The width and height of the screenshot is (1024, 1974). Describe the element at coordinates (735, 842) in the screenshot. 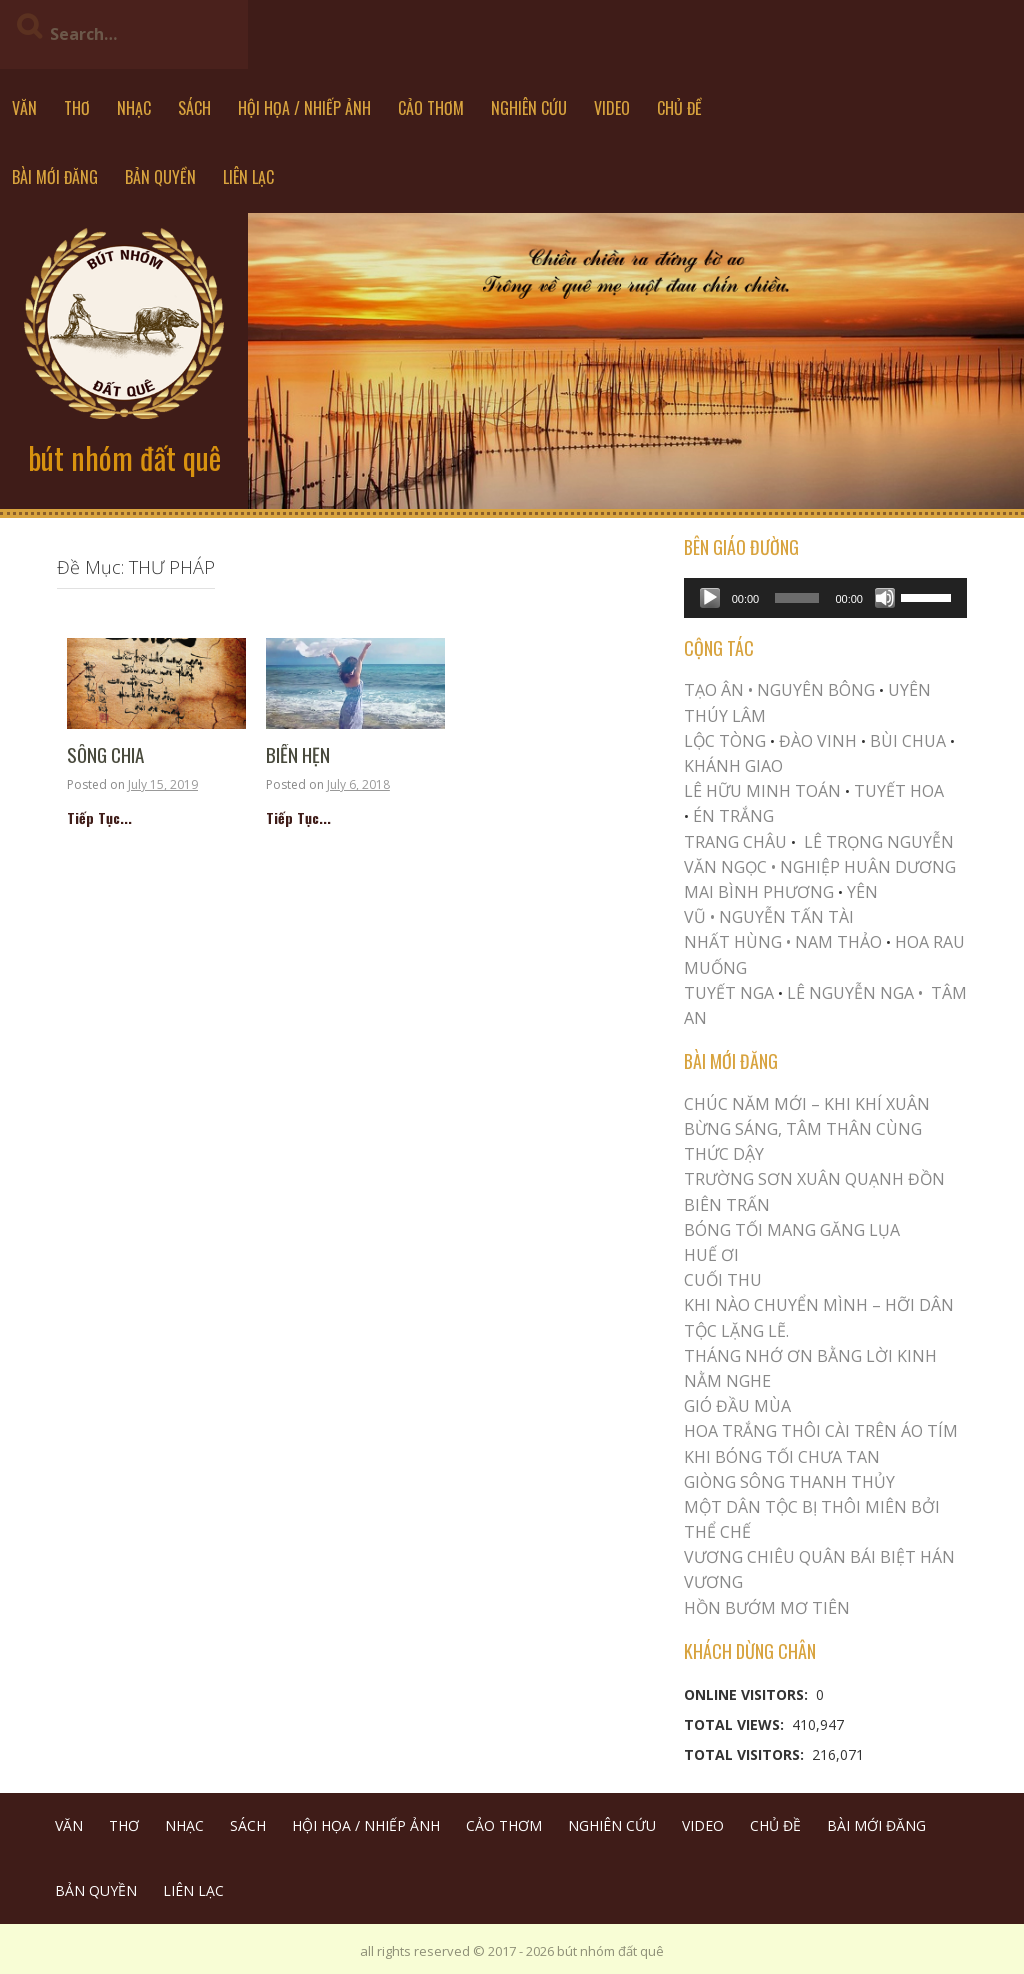

I see `TRANG CHÂU` at that location.